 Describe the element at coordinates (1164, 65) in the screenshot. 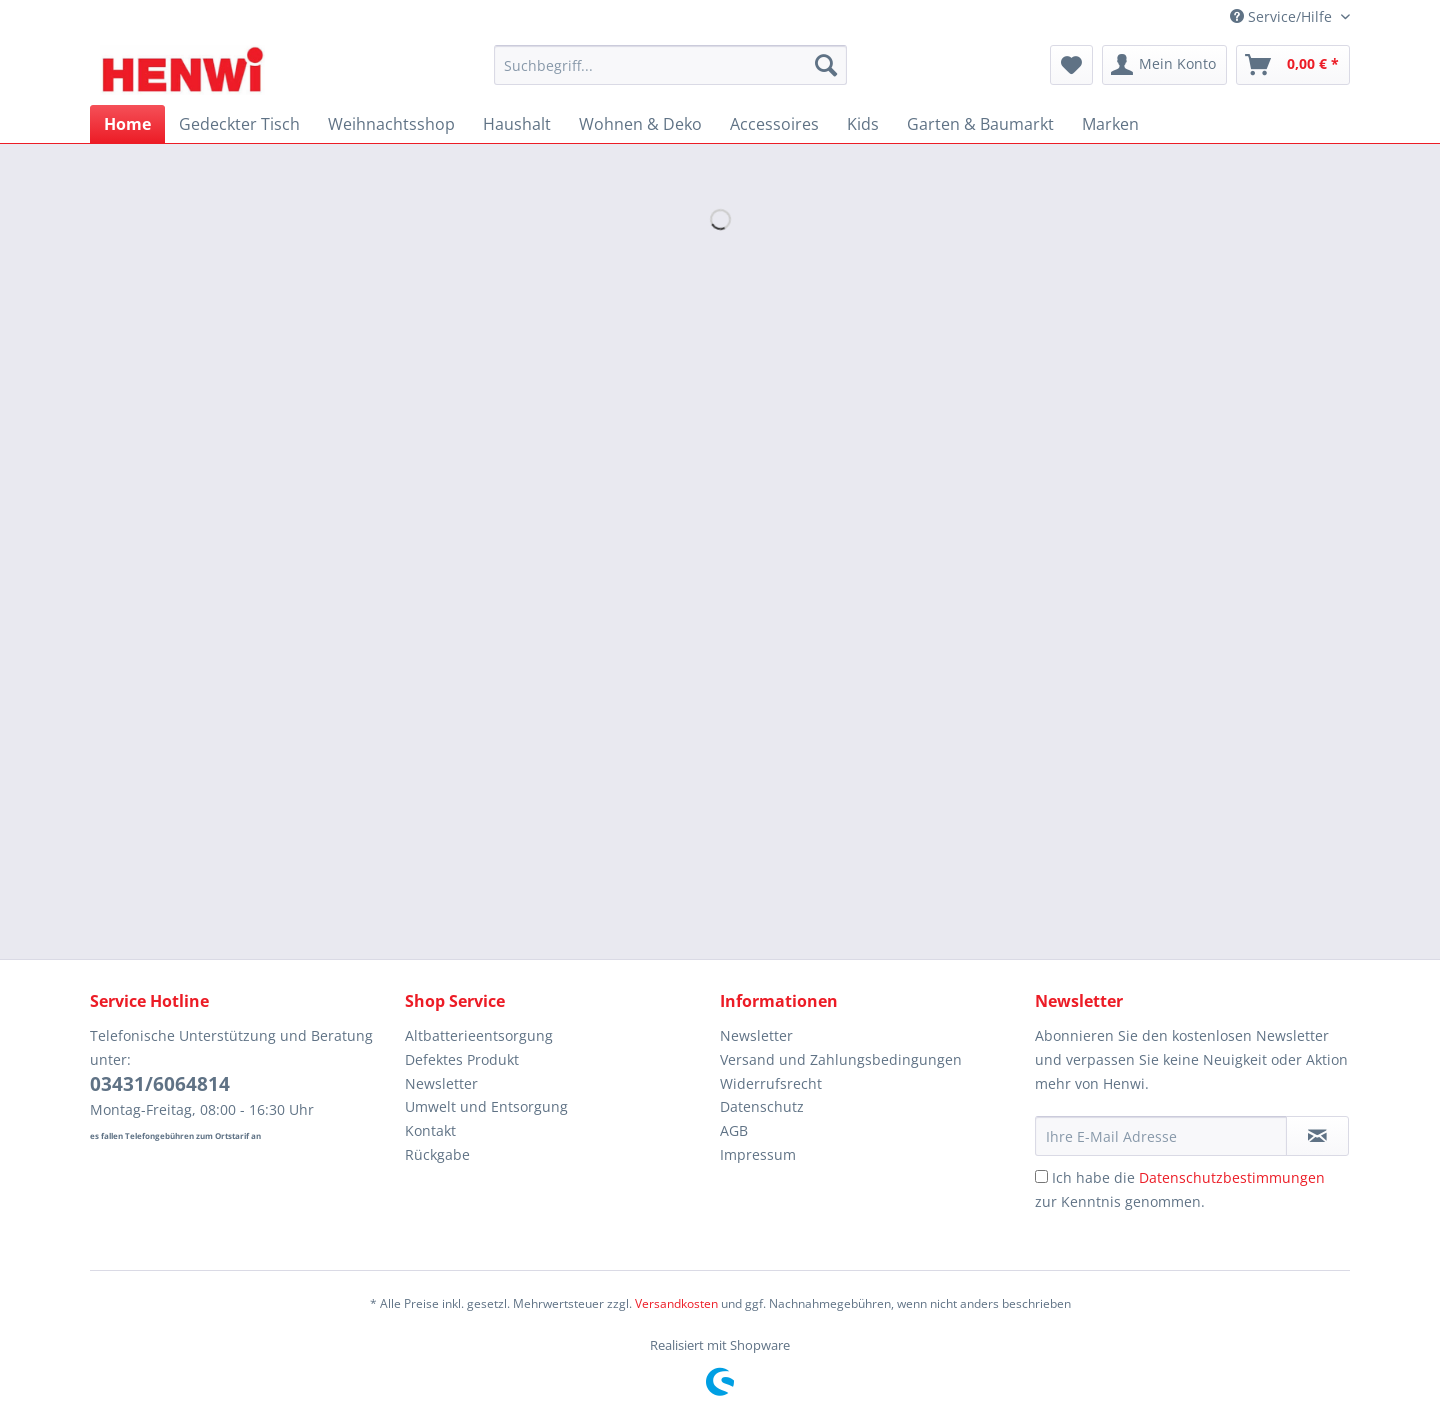

I see `[Mein Konto]` at that location.